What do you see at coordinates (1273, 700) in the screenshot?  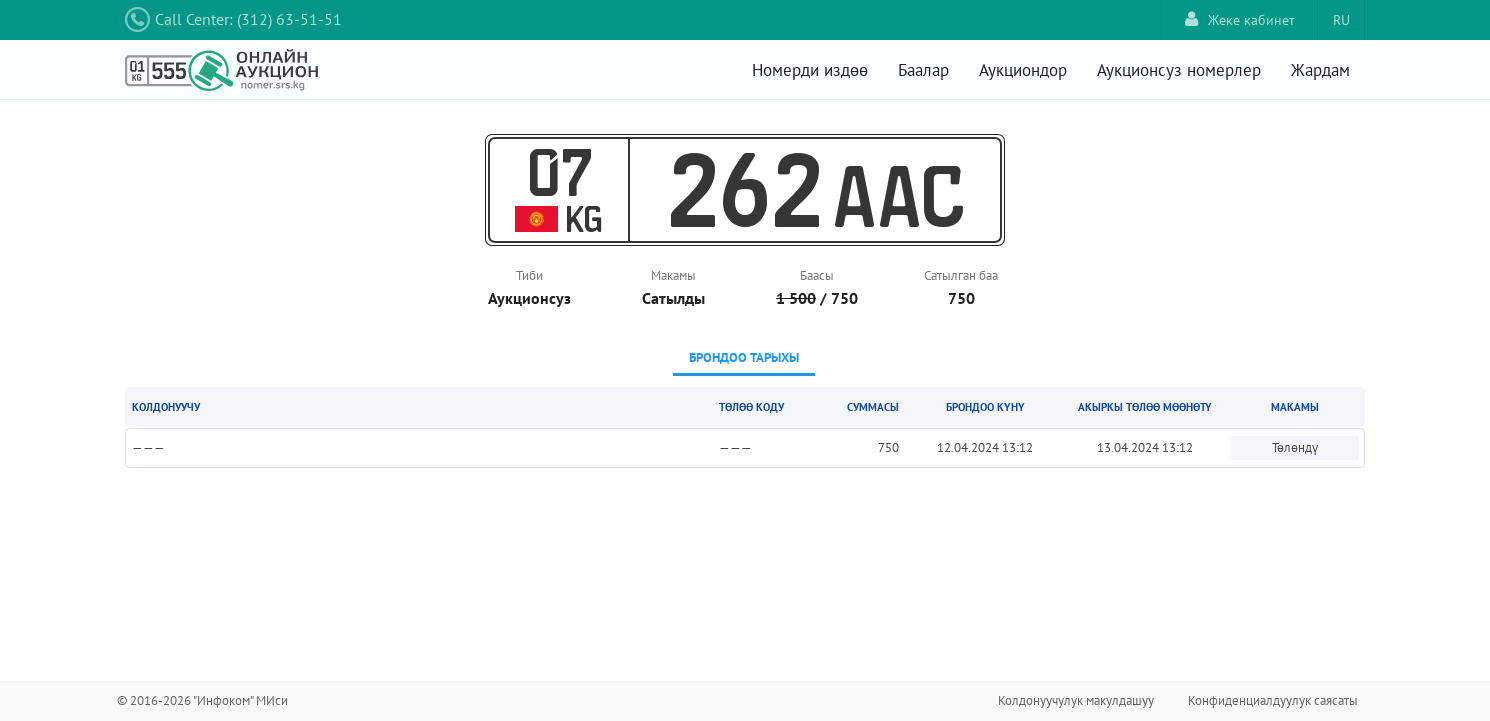 I see `Конфиденциалдуулук саясаты` at bounding box center [1273, 700].